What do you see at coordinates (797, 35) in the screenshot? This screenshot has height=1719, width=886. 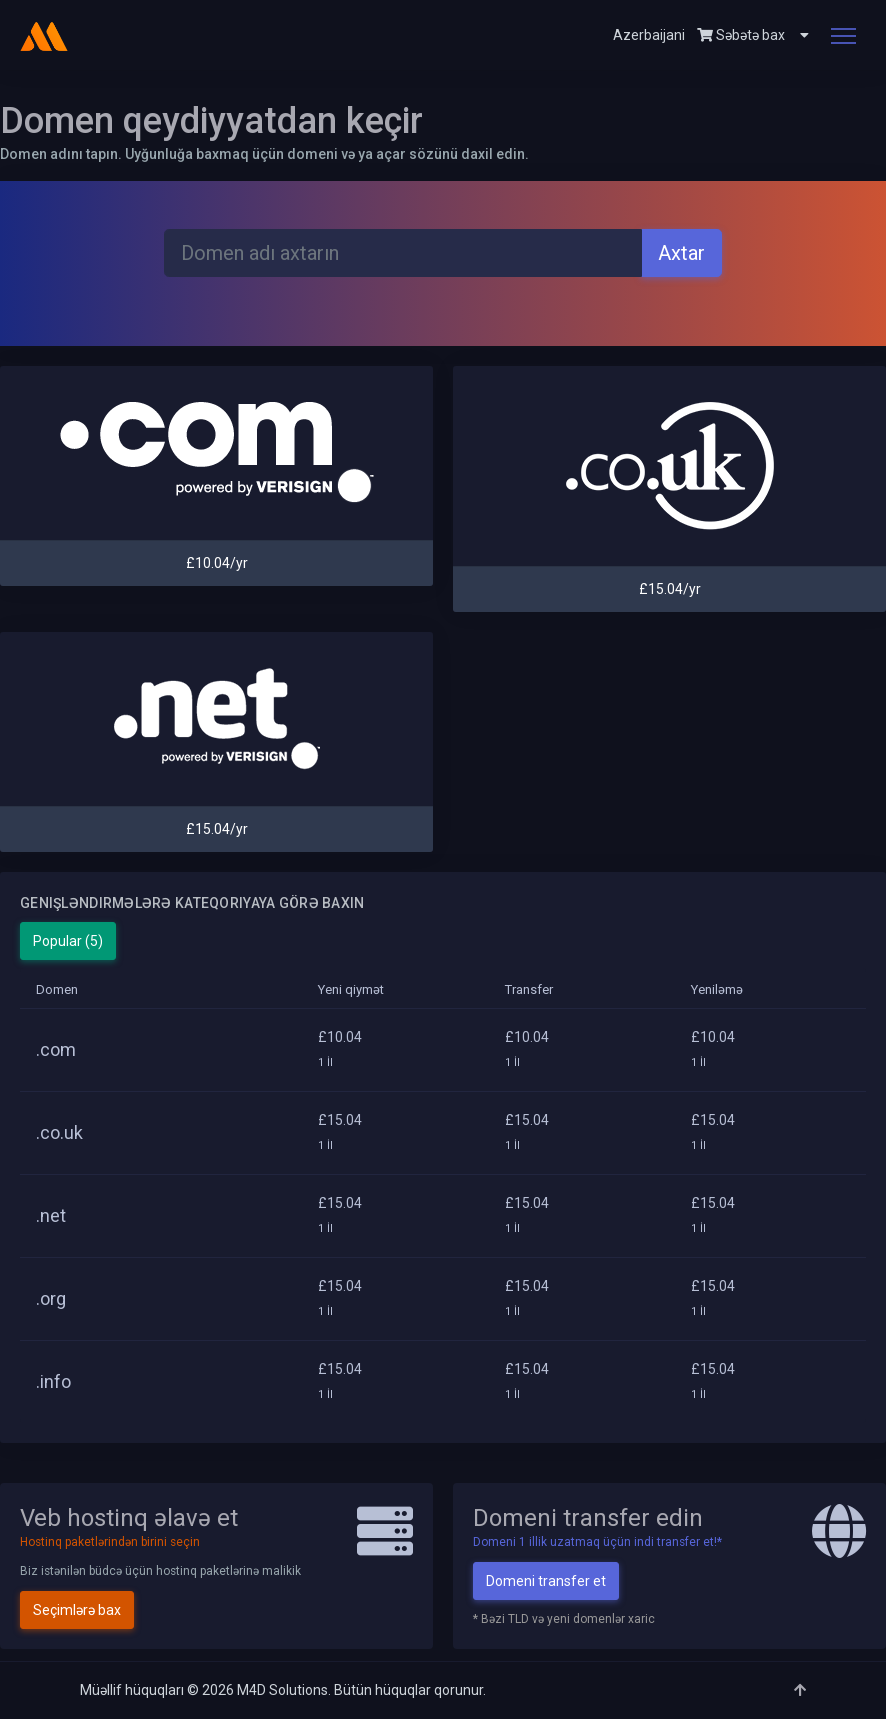 I see `[button]` at bounding box center [797, 35].